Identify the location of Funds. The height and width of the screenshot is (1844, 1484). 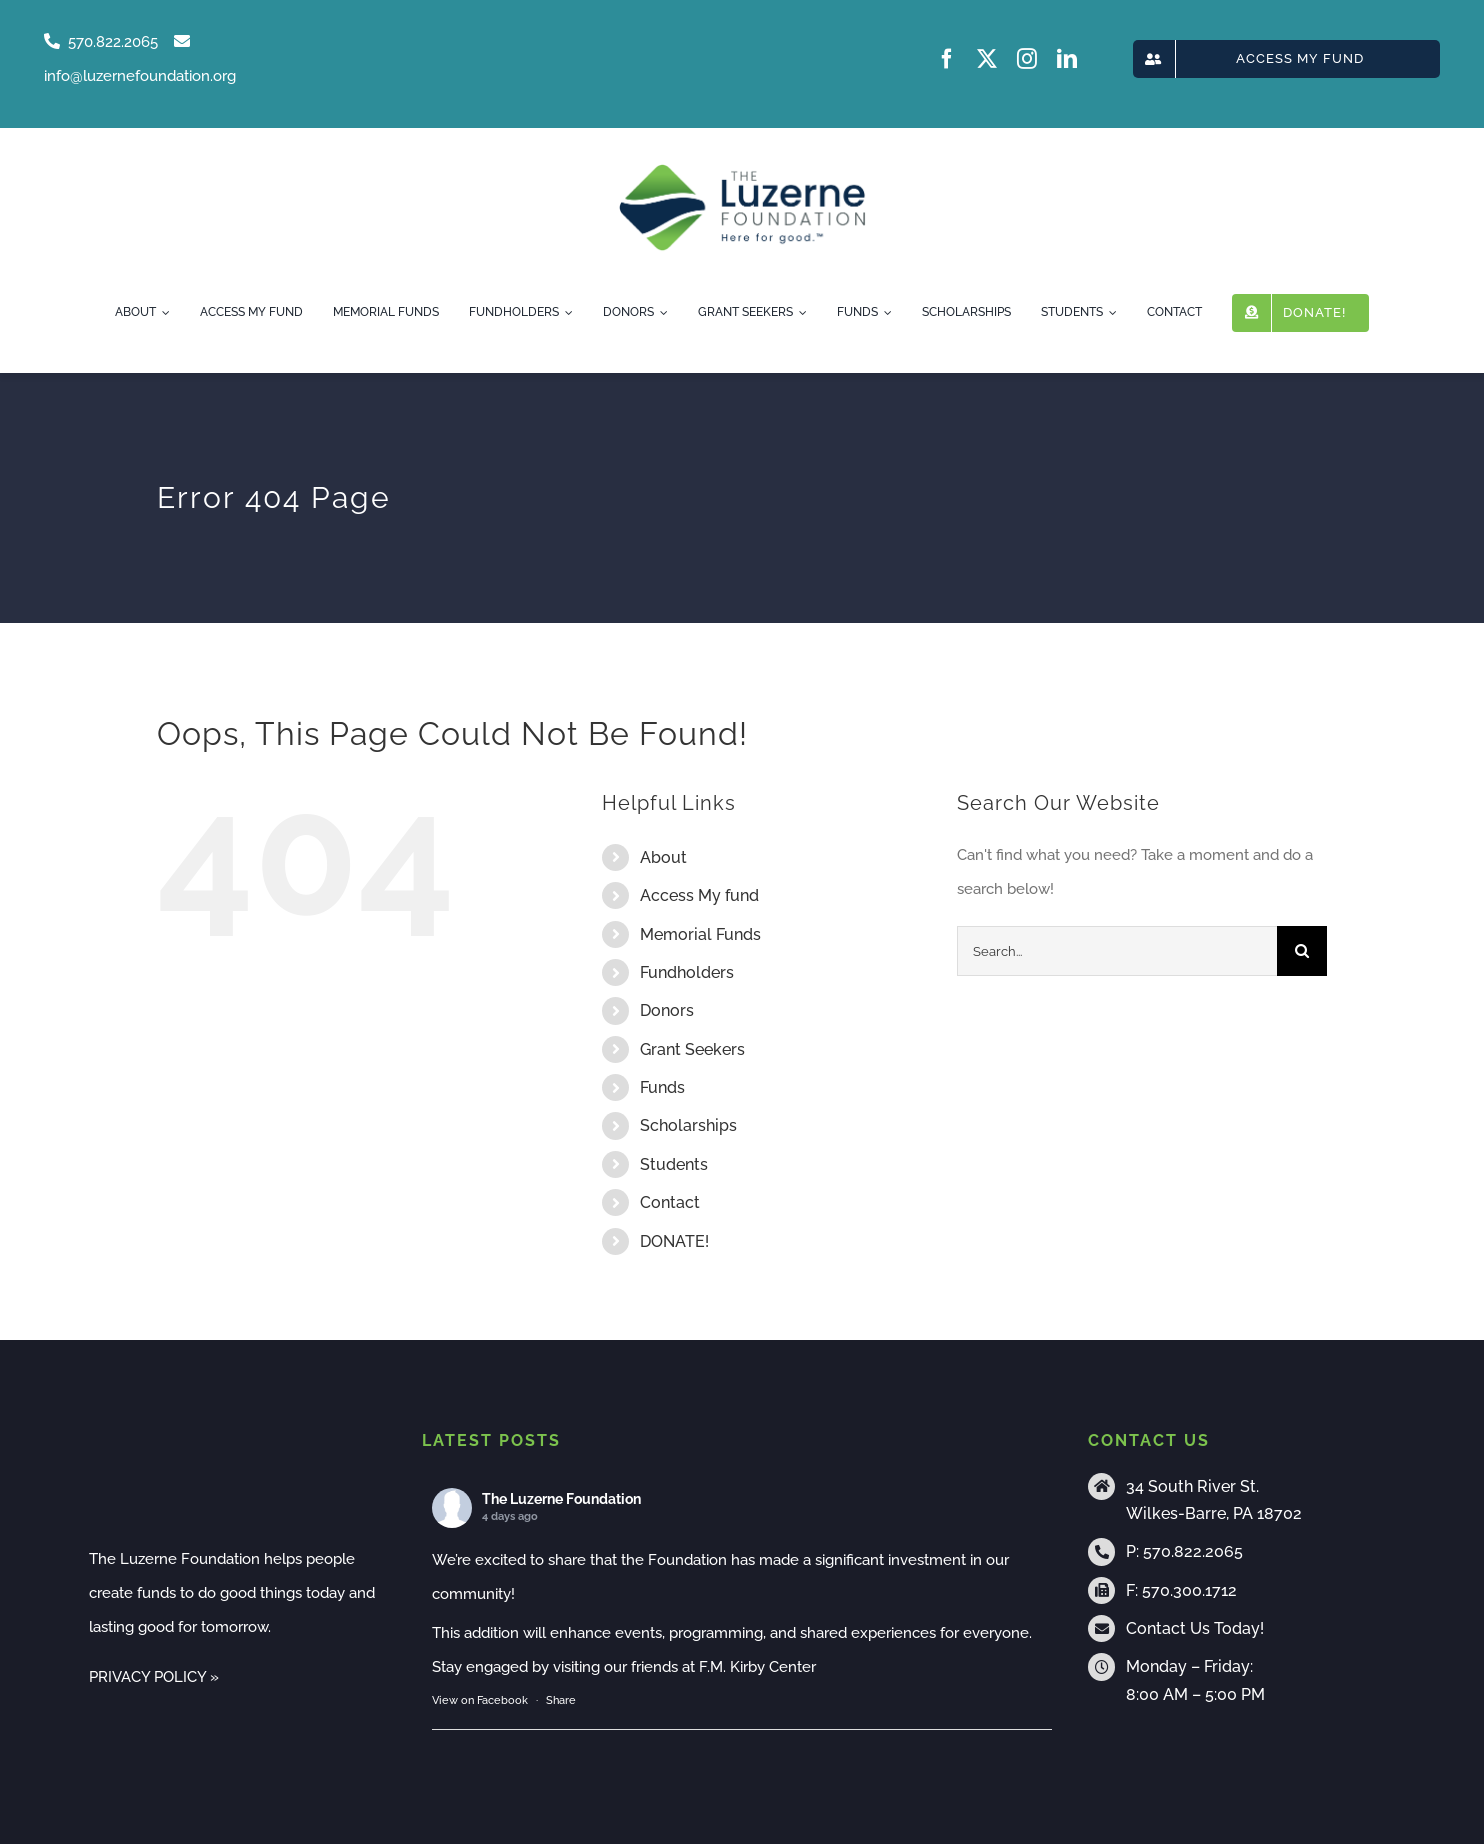
(662, 1087).